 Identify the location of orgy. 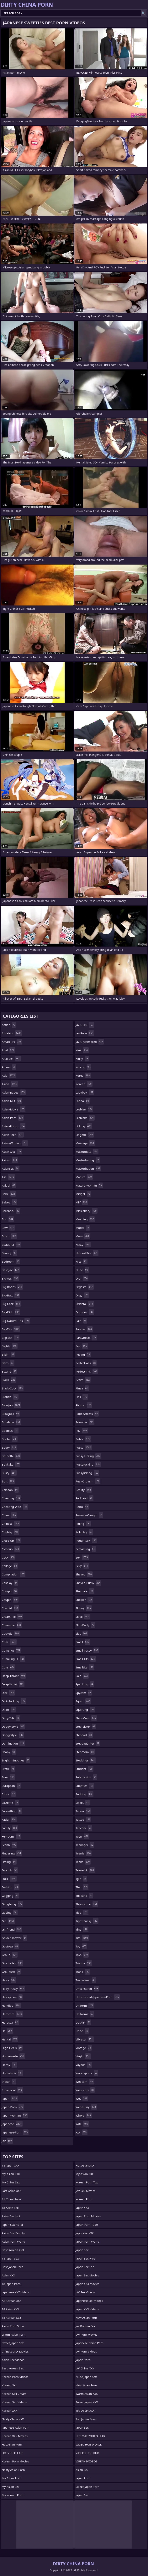
(82, 1295).